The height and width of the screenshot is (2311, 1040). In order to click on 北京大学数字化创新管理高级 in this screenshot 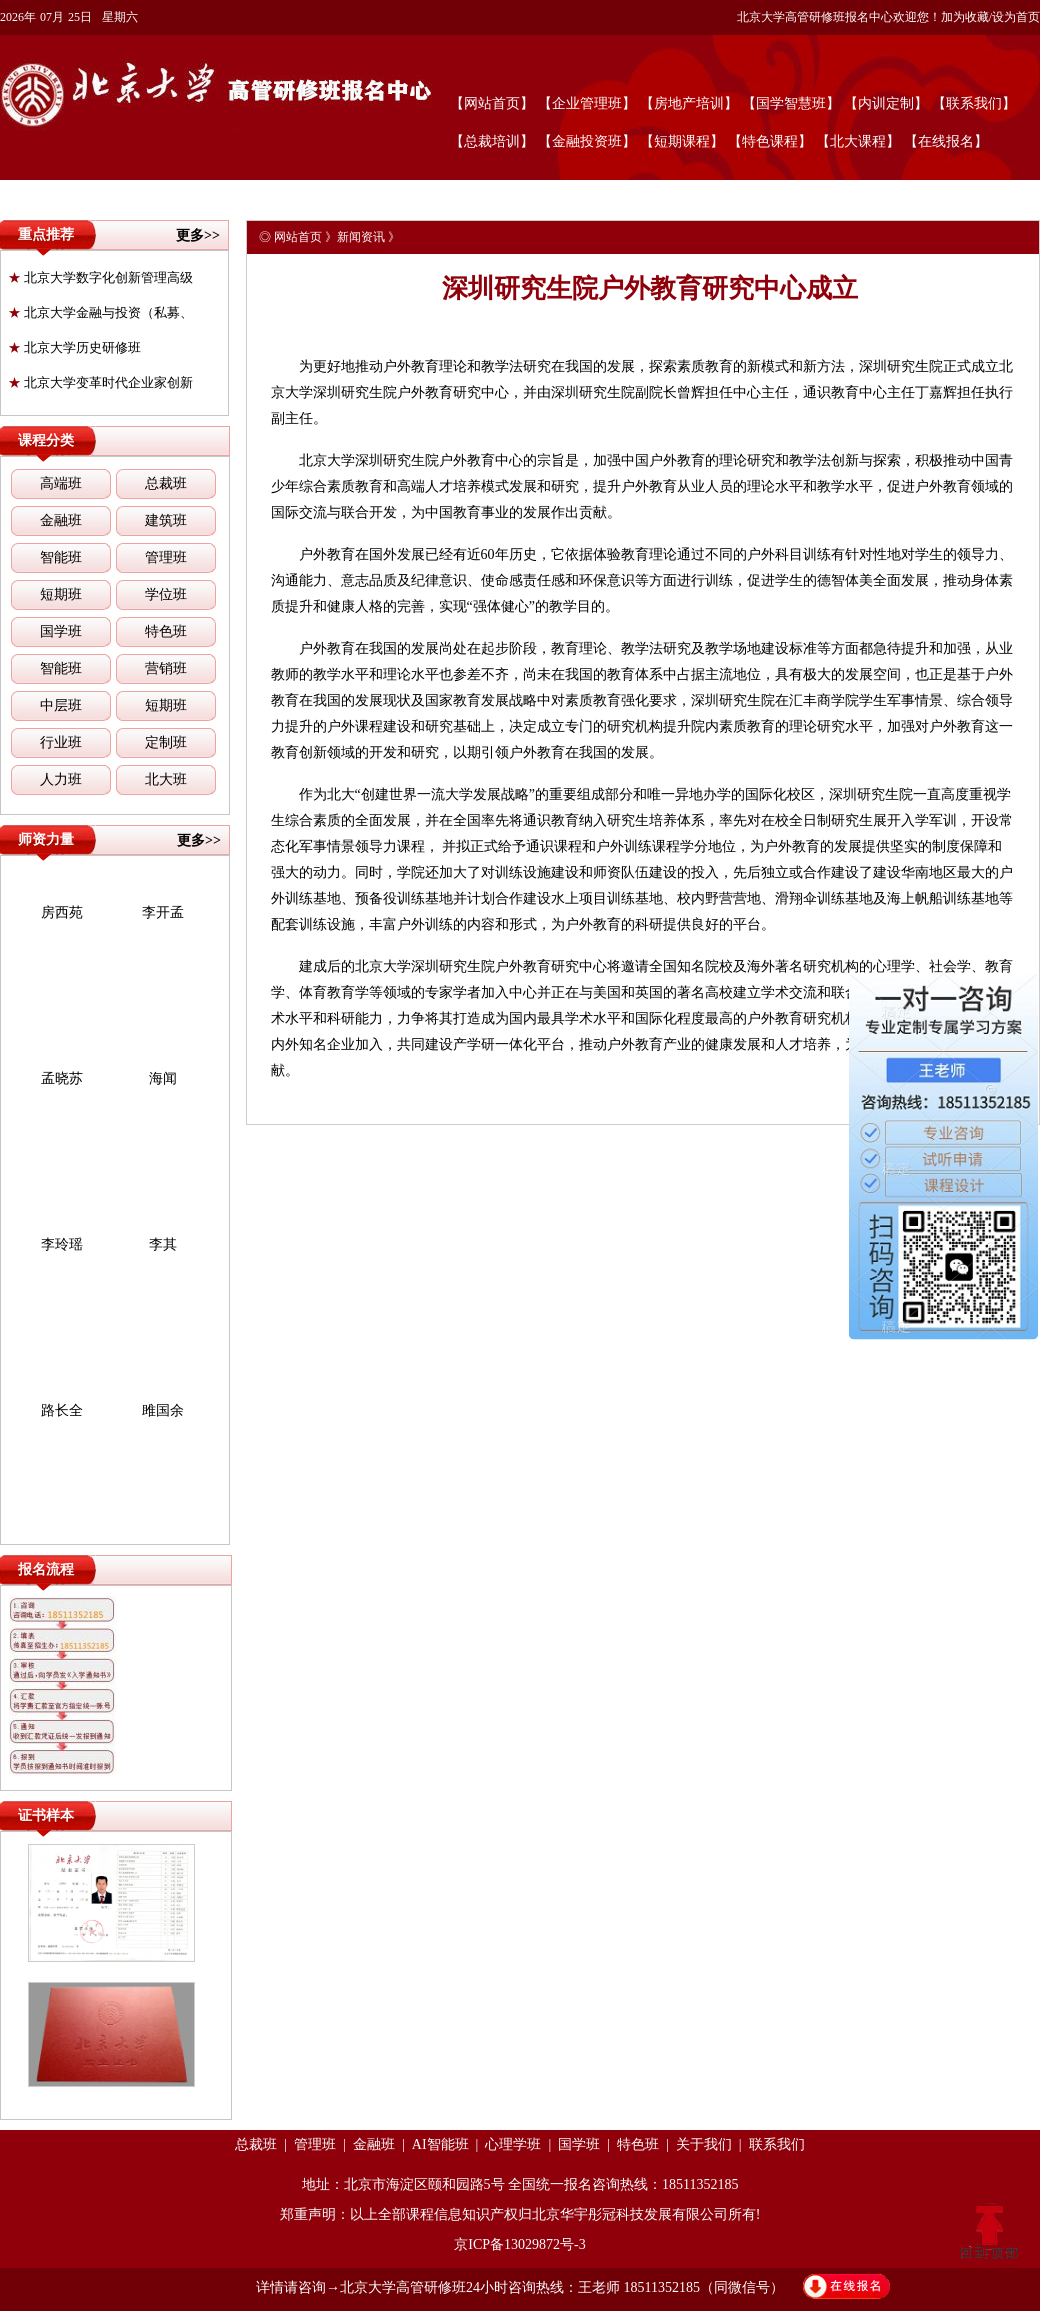, I will do `click(100, 277)`.